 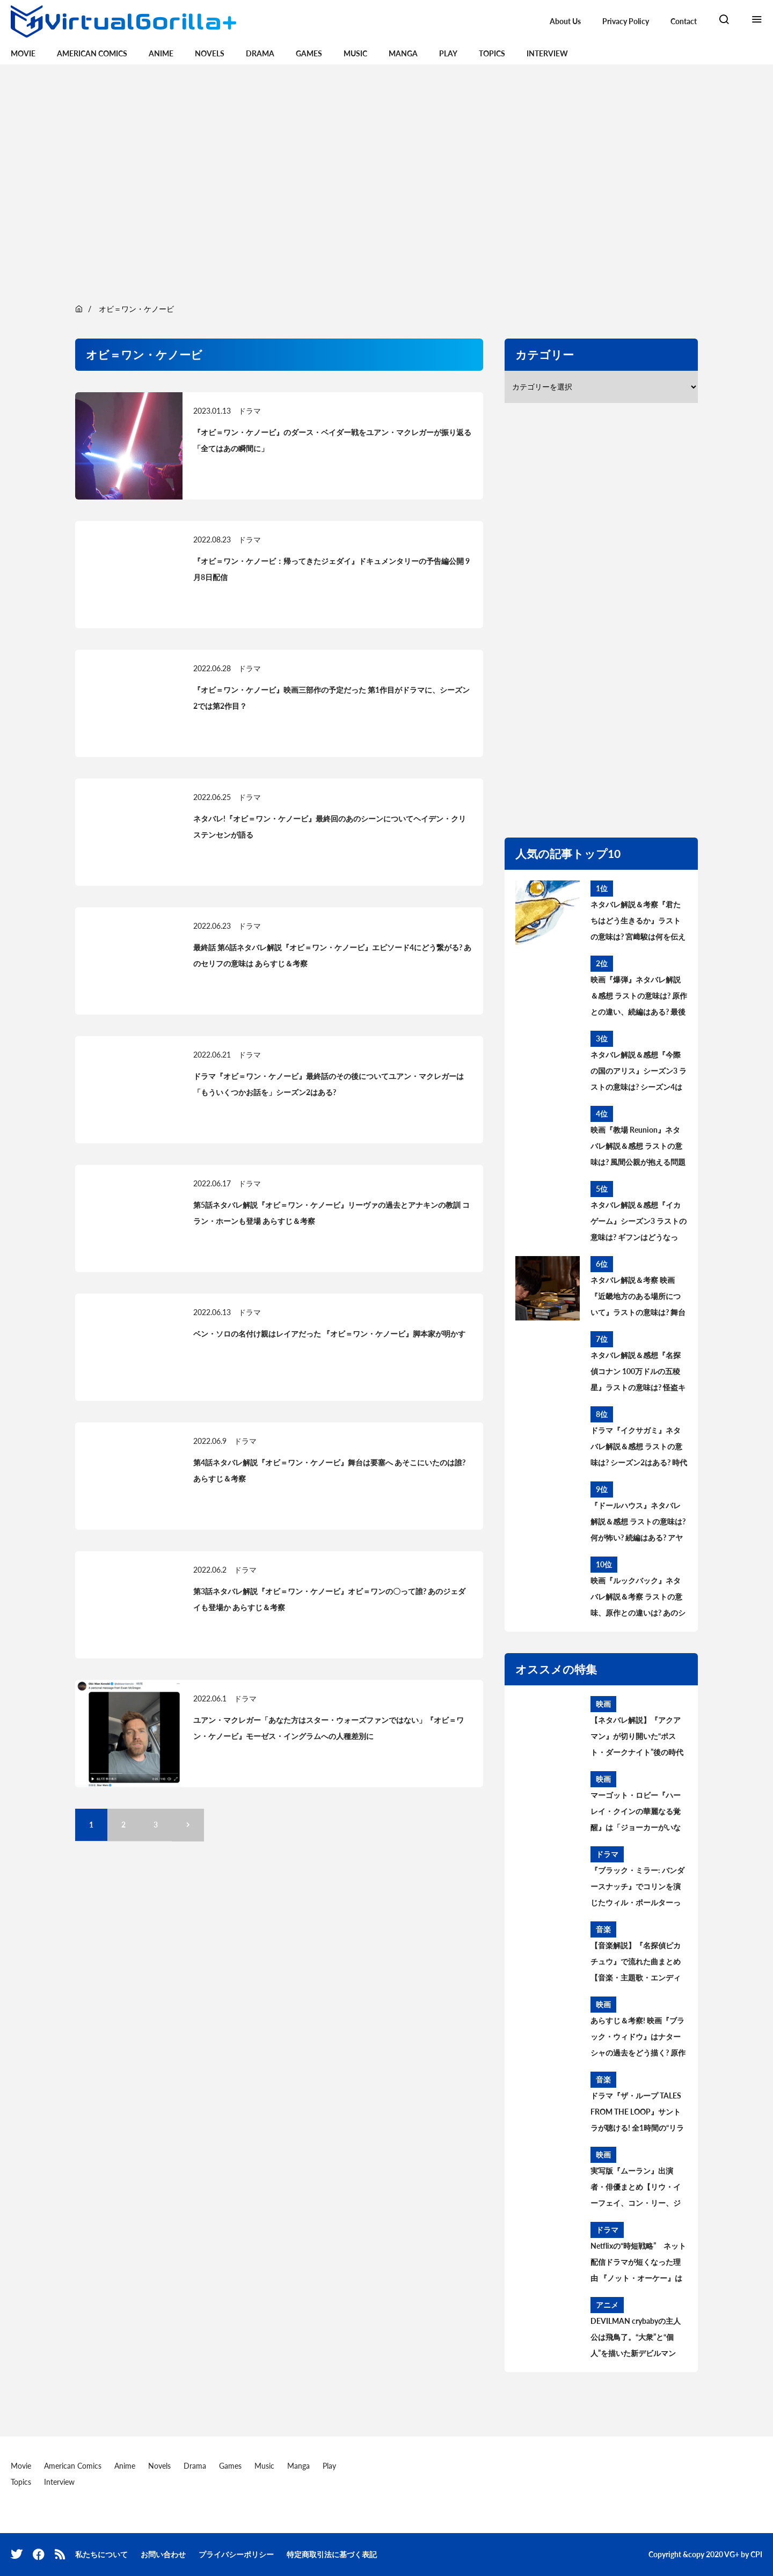 I want to click on Privacy Policy, so click(x=625, y=21).